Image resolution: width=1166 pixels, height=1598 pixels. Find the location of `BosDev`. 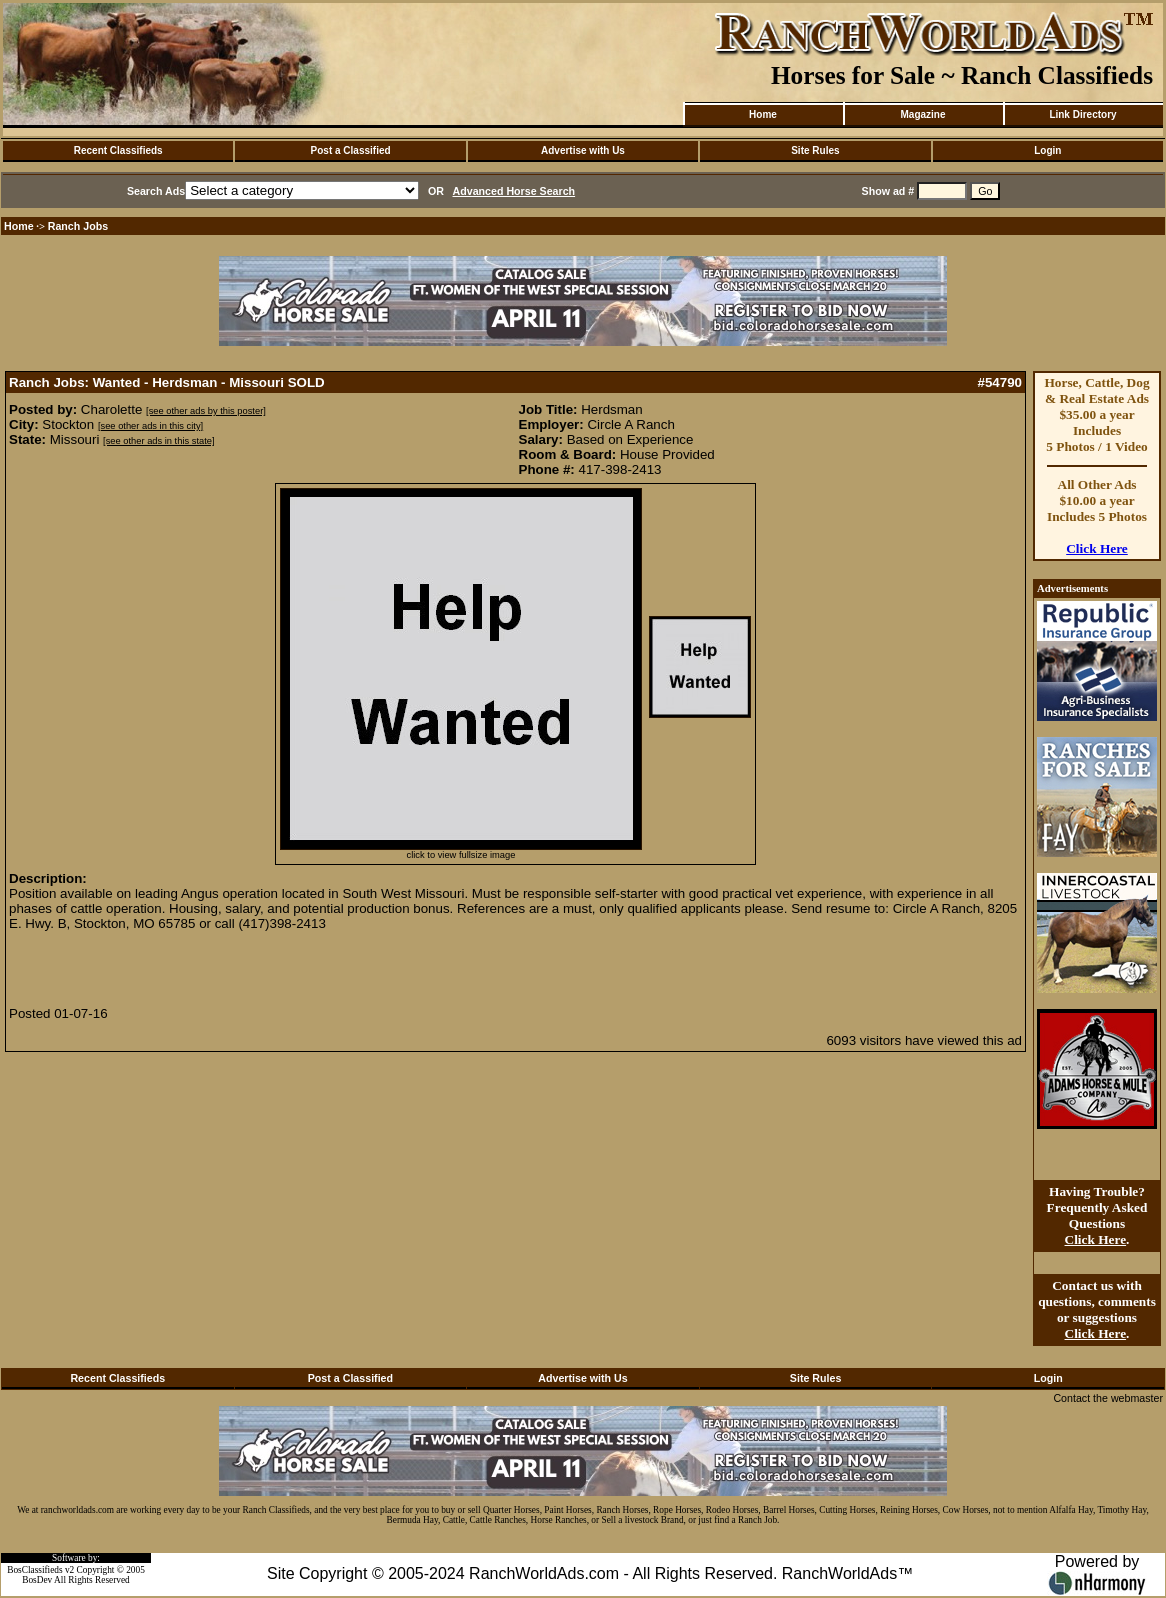

BosDev is located at coordinates (37, 1580).